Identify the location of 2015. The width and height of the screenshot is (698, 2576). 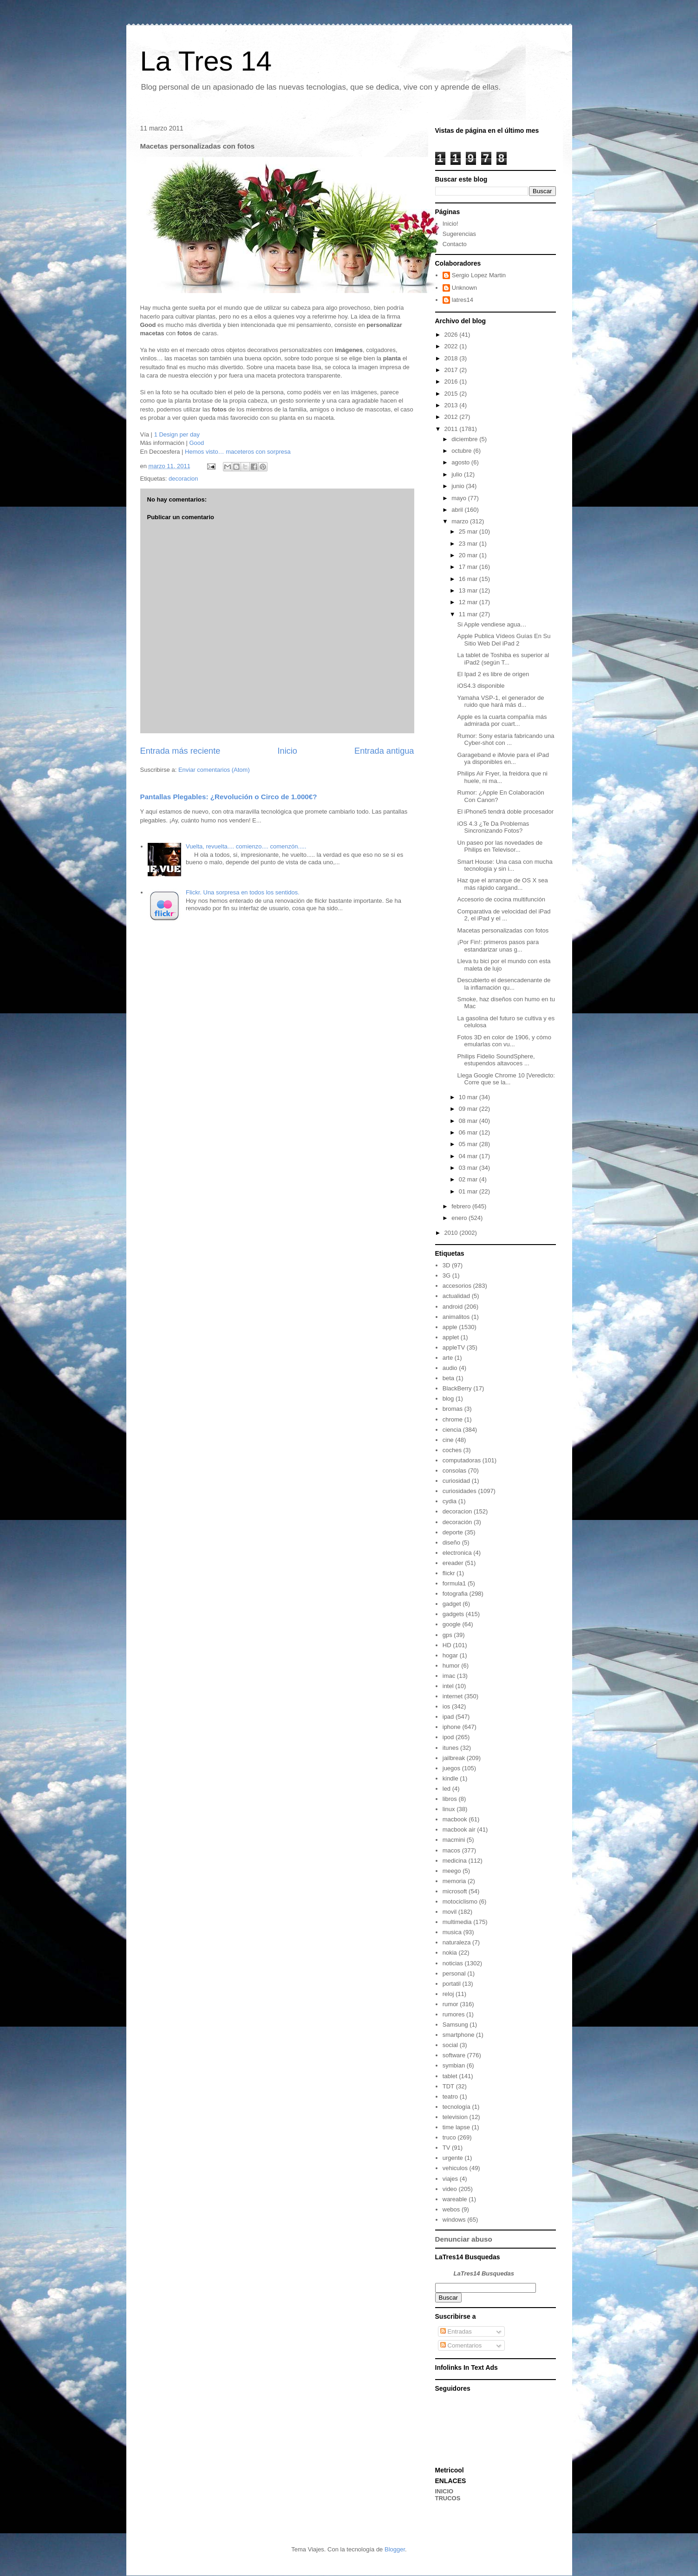
(452, 393).